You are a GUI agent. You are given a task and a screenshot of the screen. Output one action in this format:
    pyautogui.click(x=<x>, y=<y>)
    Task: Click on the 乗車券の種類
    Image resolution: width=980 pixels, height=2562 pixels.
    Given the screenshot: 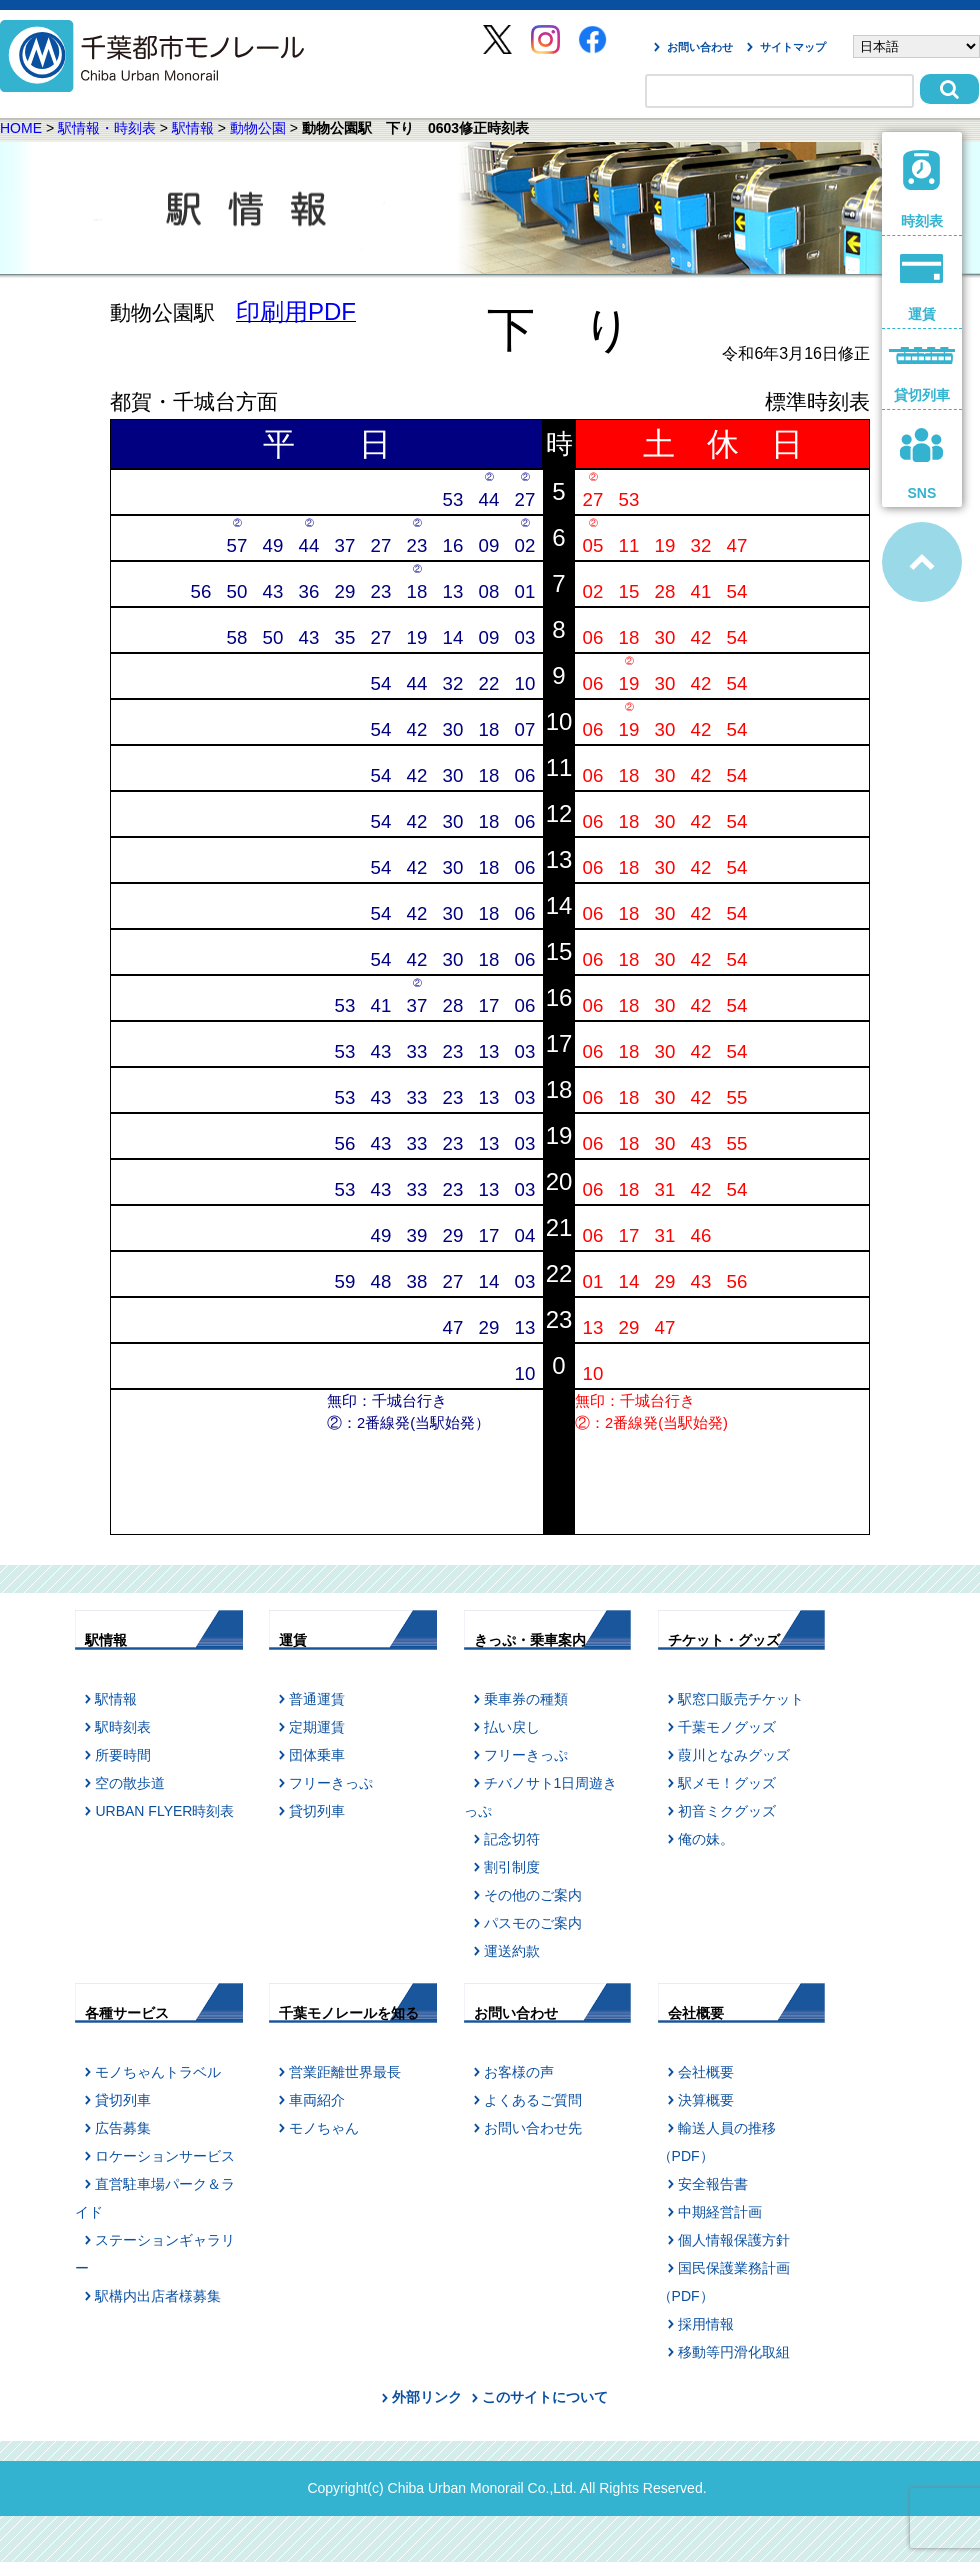 What is the action you would take?
    pyautogui.click(x=526, y=1699)
    